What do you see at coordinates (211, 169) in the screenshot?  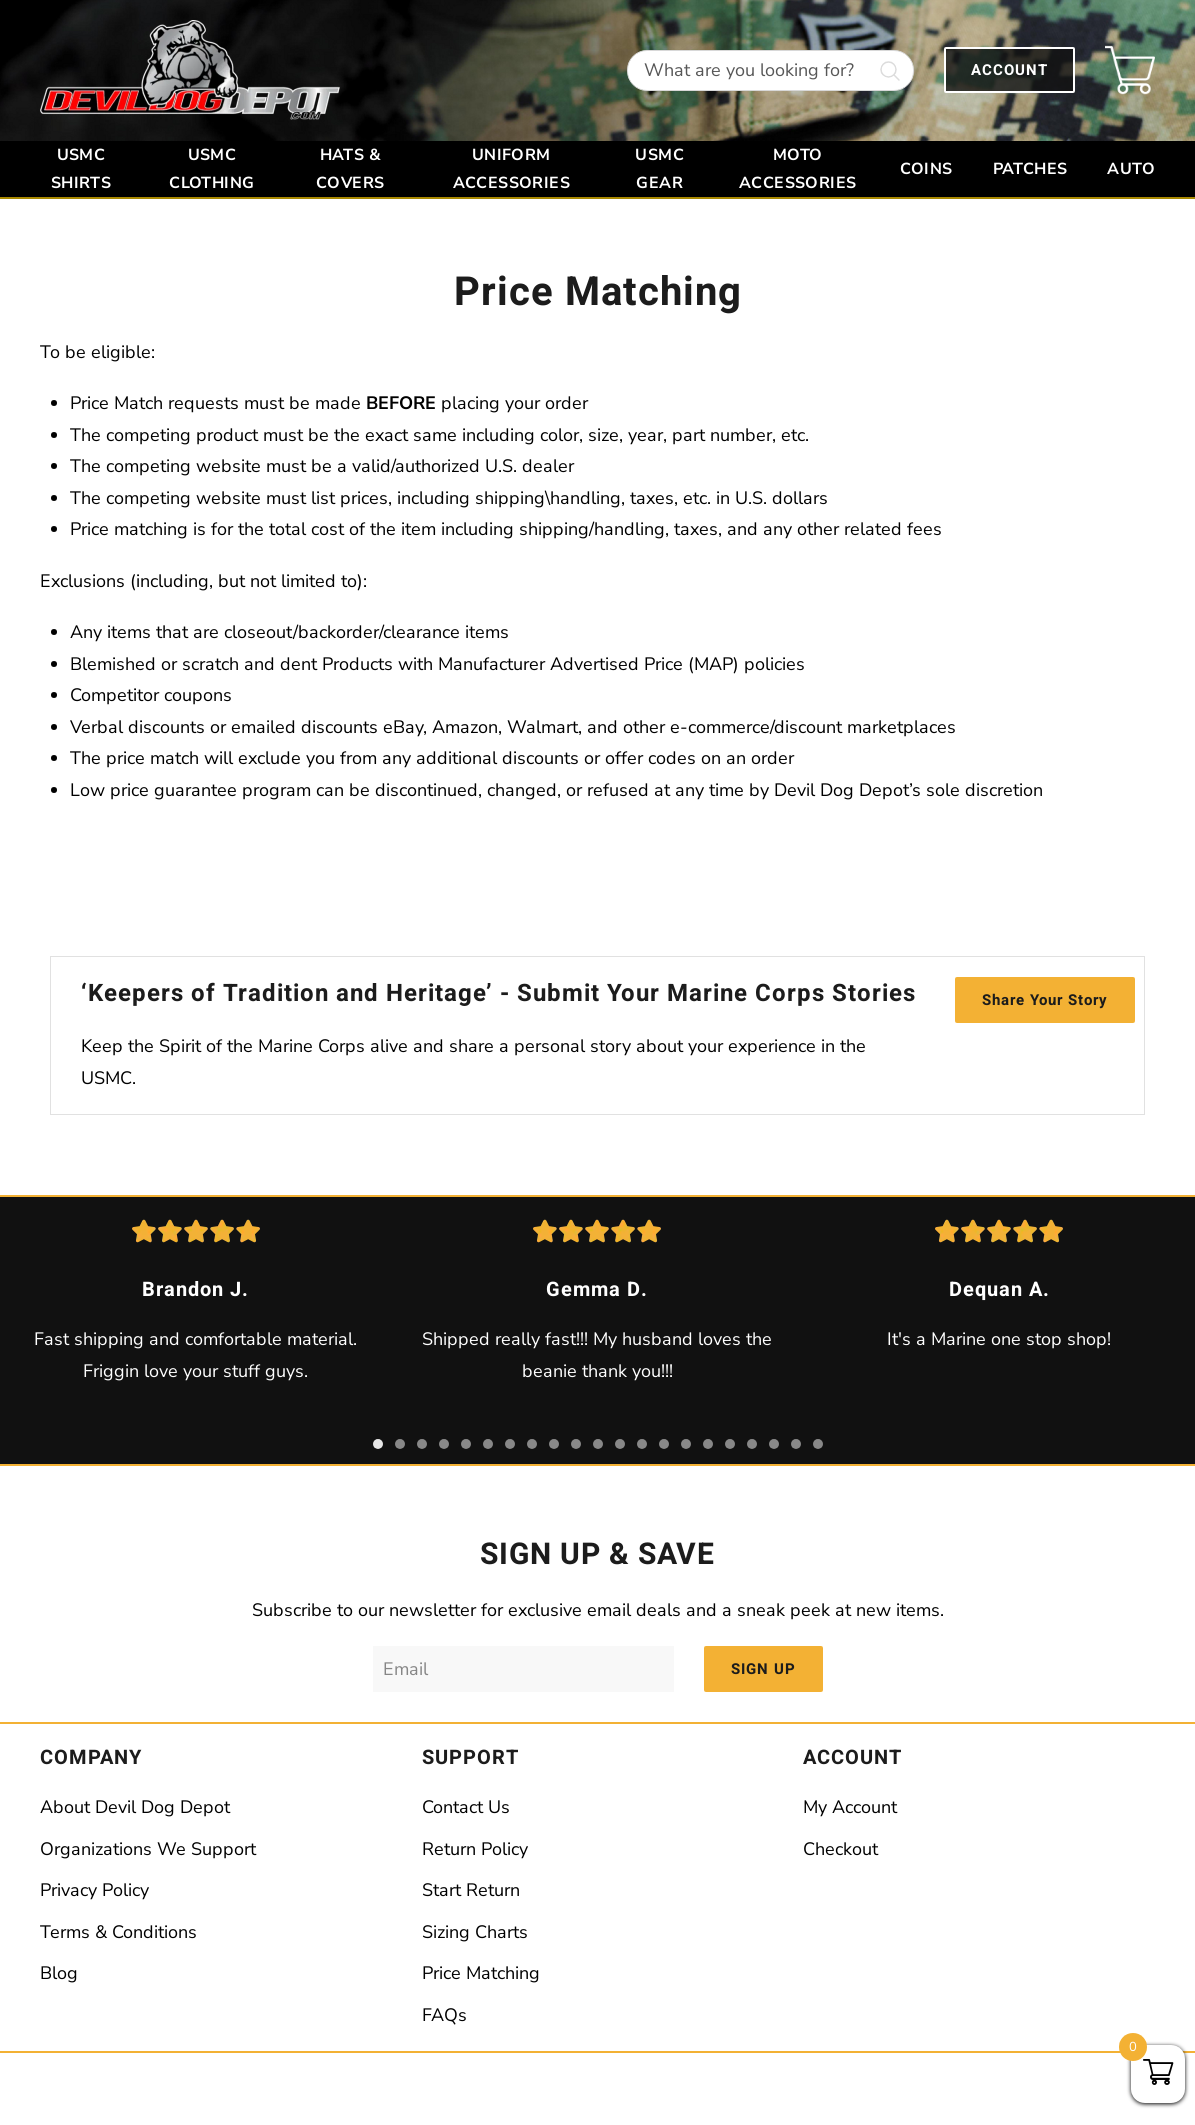 I see `USMC Clothing [button]` at bounding box center [211, 169].